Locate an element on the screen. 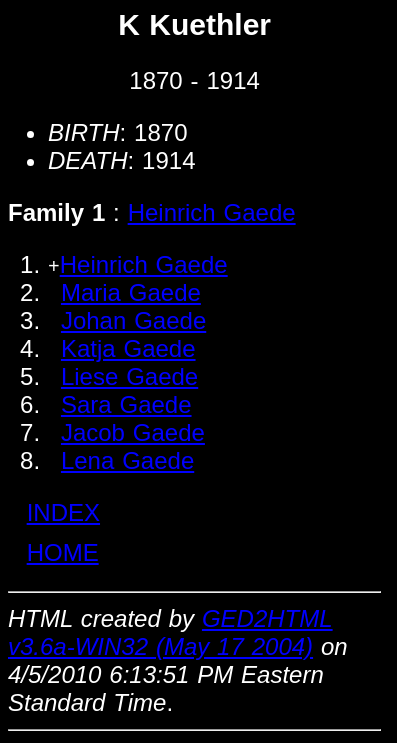 Image resolution: width=397 pixels, height=743 pixels. HOME is located at coordinates (63, 552).